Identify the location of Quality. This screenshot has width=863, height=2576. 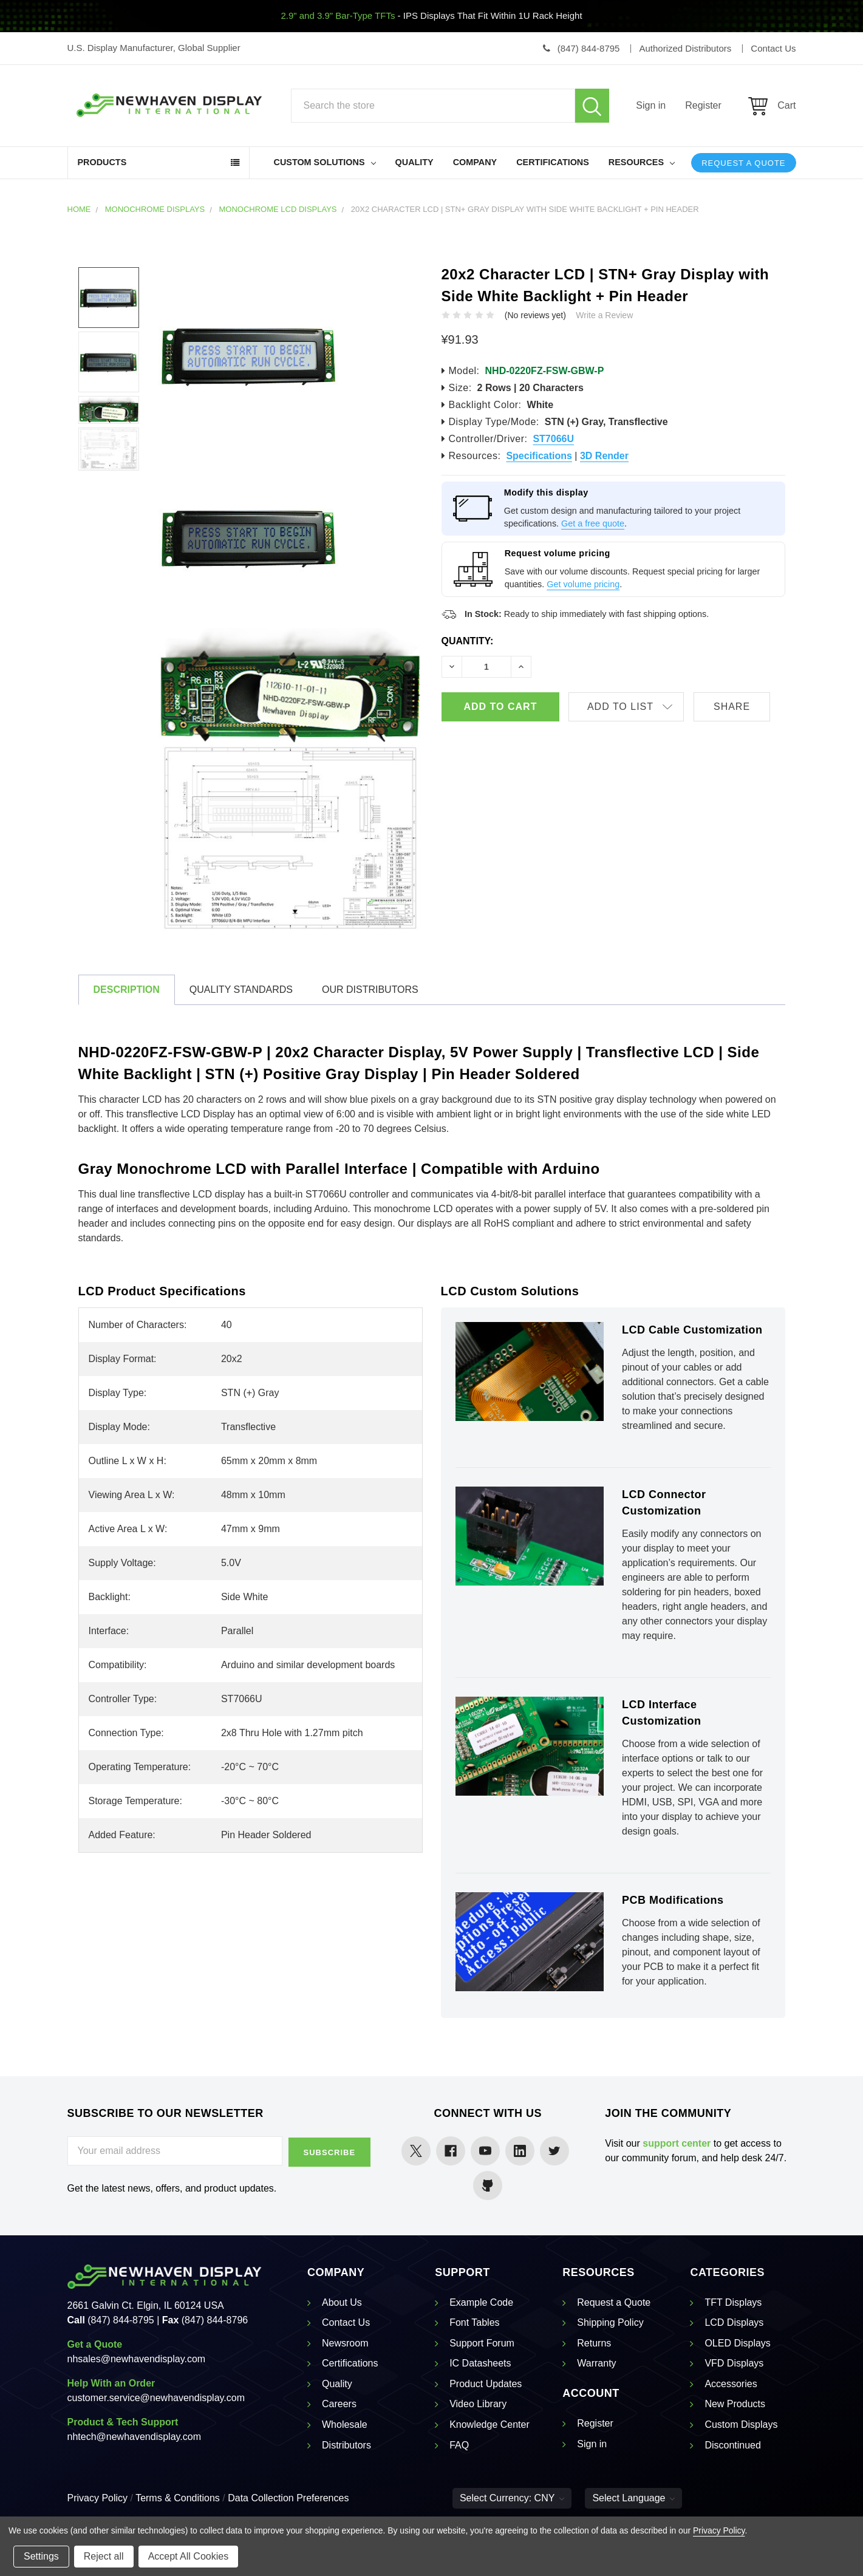
(414, 162).